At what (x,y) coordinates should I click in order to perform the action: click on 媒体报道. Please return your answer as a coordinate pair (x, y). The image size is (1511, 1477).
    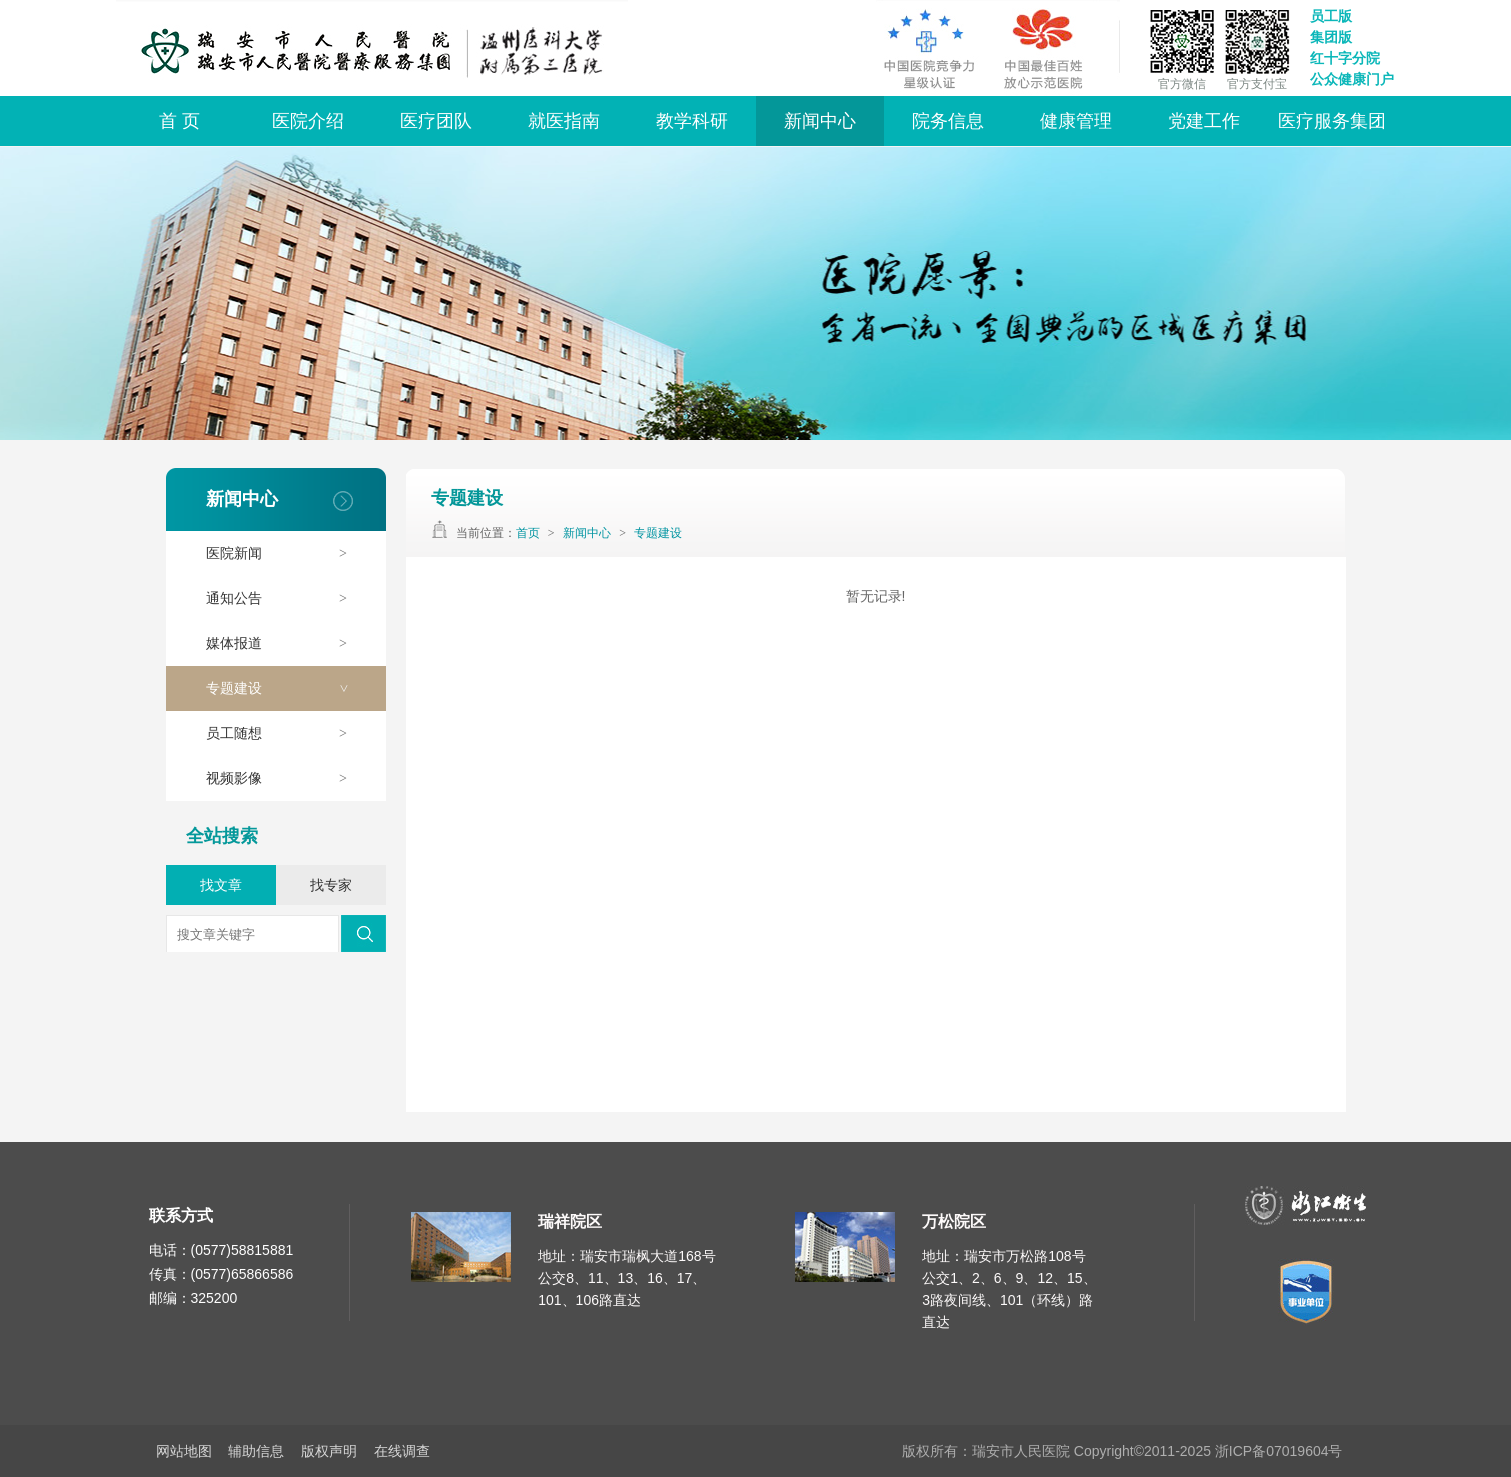
    Looking at the image, I should click on (286, 643).